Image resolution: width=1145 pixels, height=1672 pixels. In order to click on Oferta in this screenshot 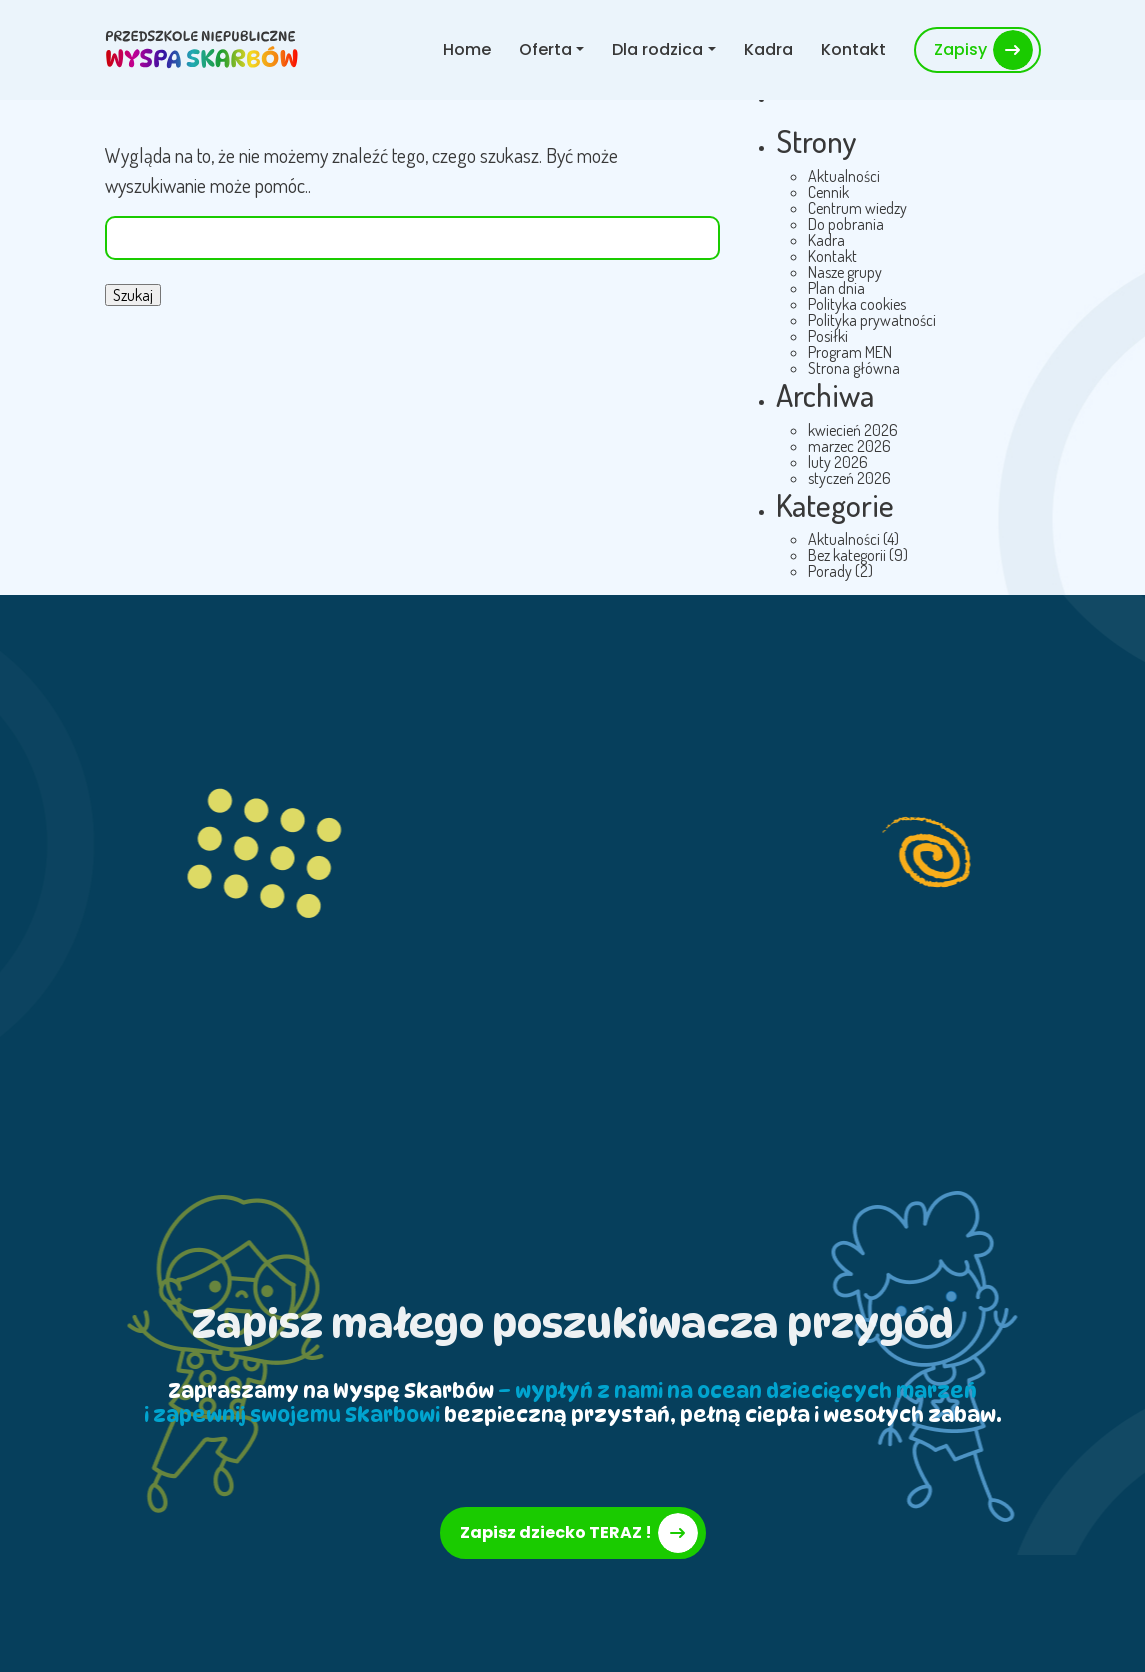, I will do `click(545, 49)`.